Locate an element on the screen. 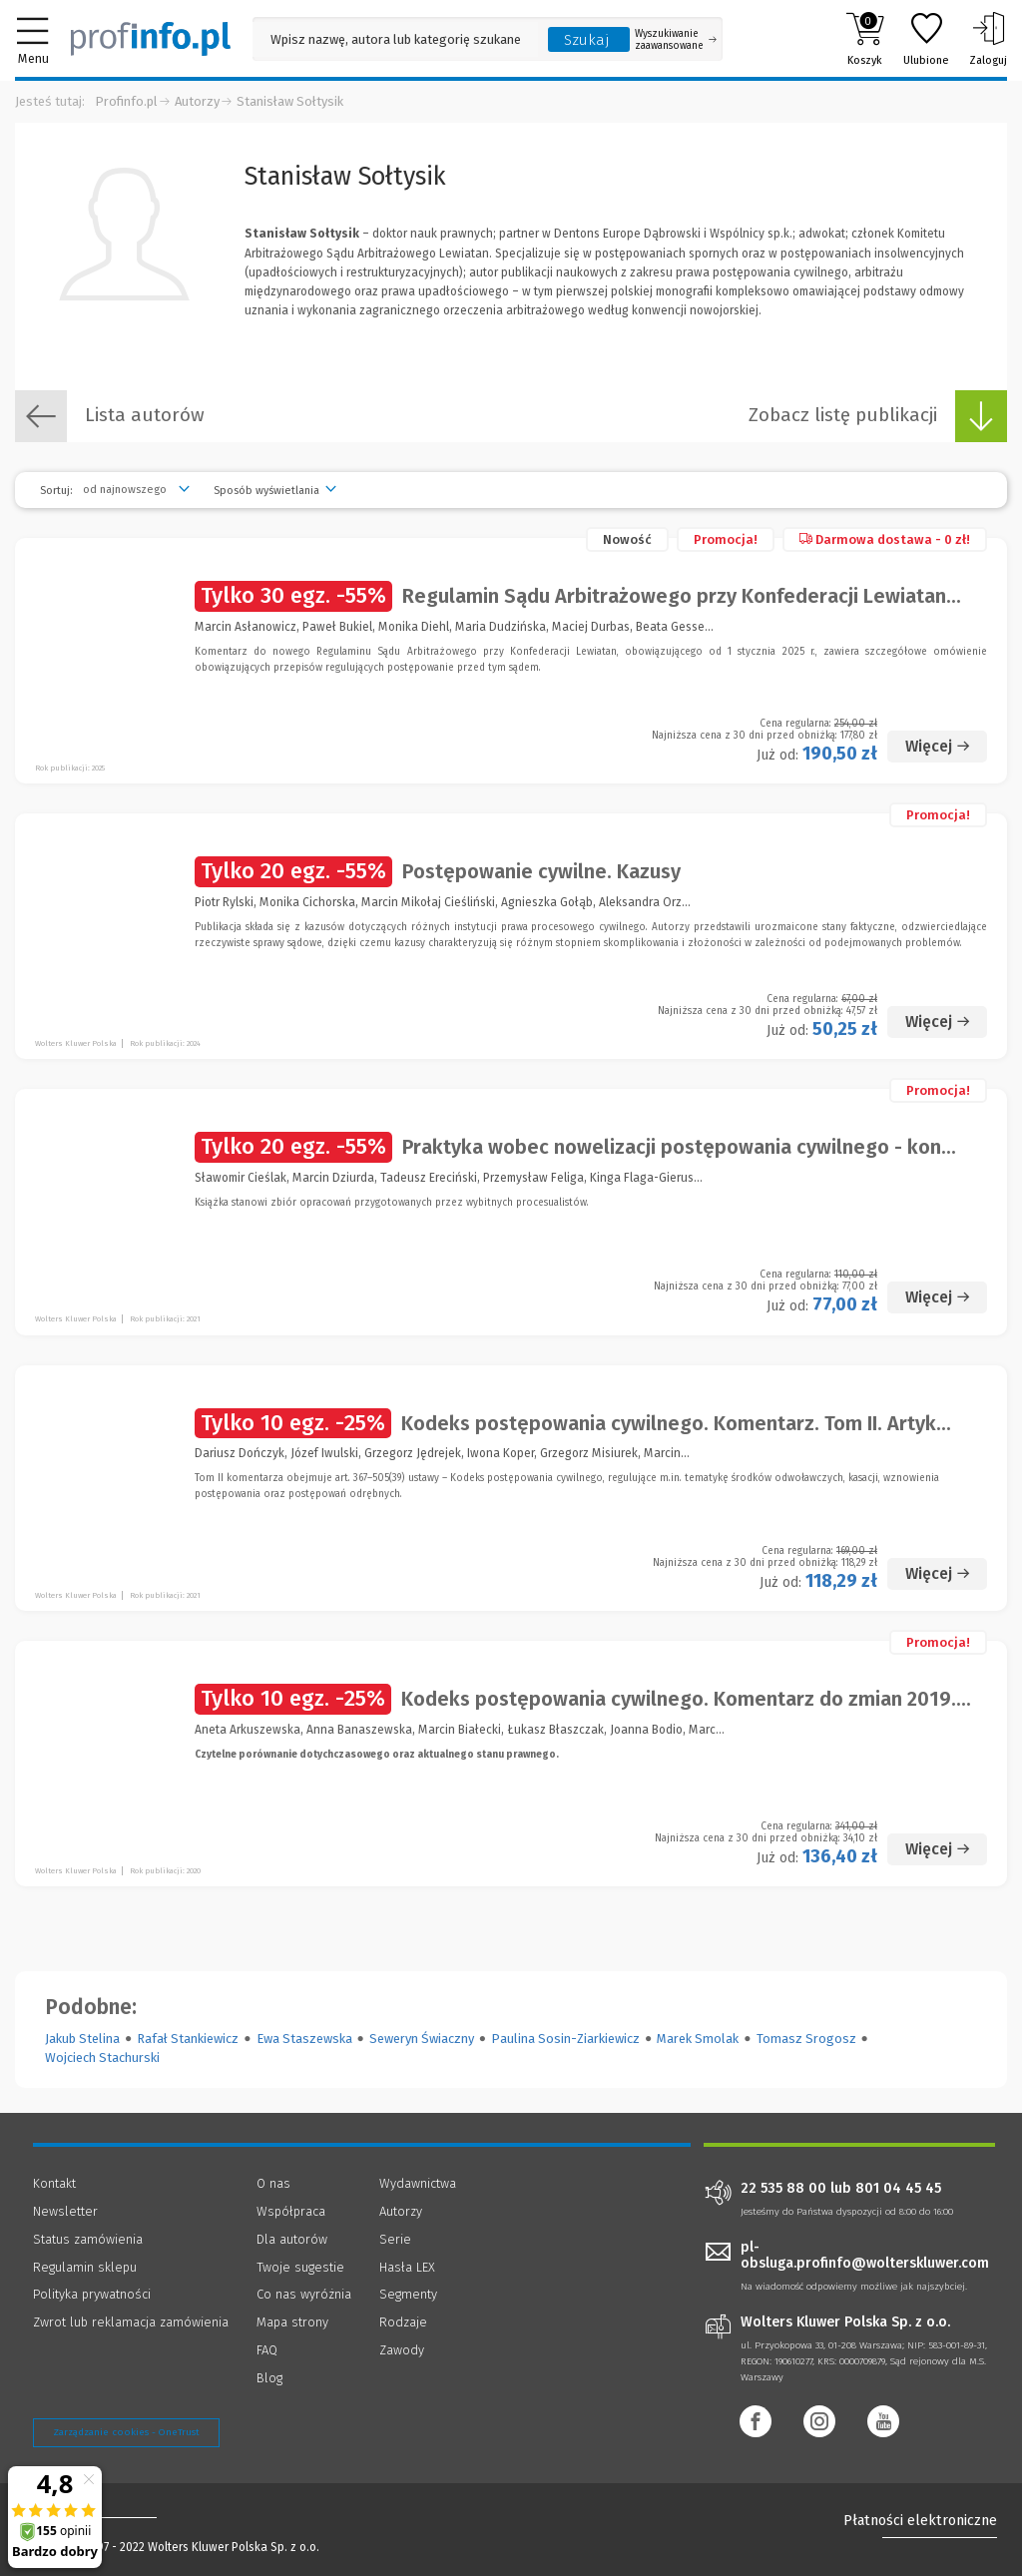 Image resolution: width=1022 pixels, height=2576 pixels. Seweryn Świaczny is located at coordinates (421, 2038).